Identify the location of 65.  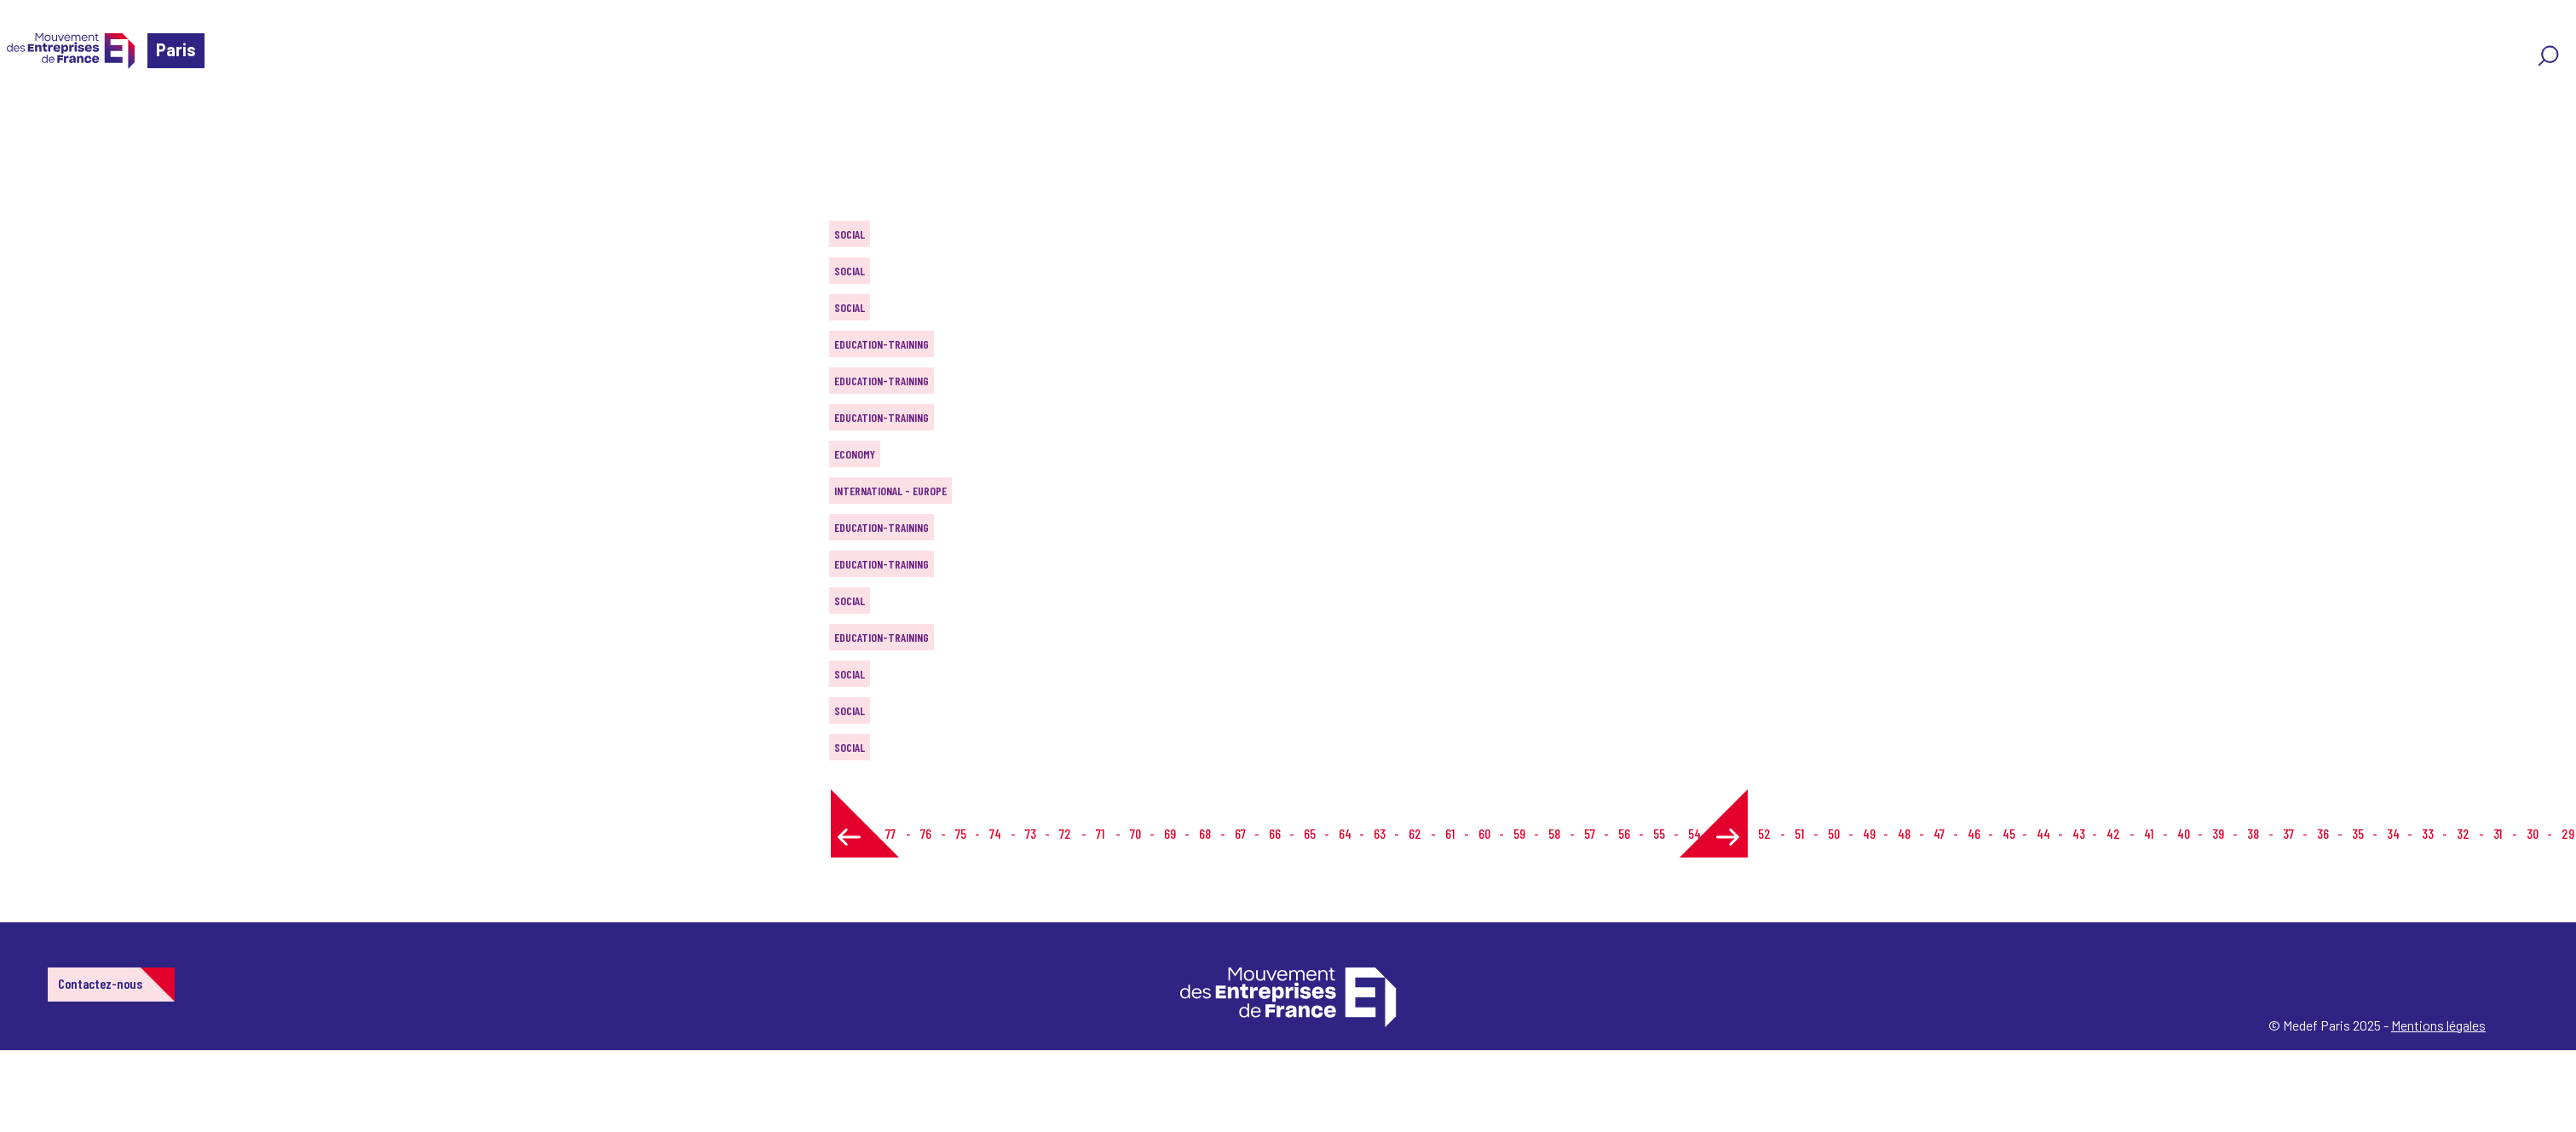
(1310, 833).